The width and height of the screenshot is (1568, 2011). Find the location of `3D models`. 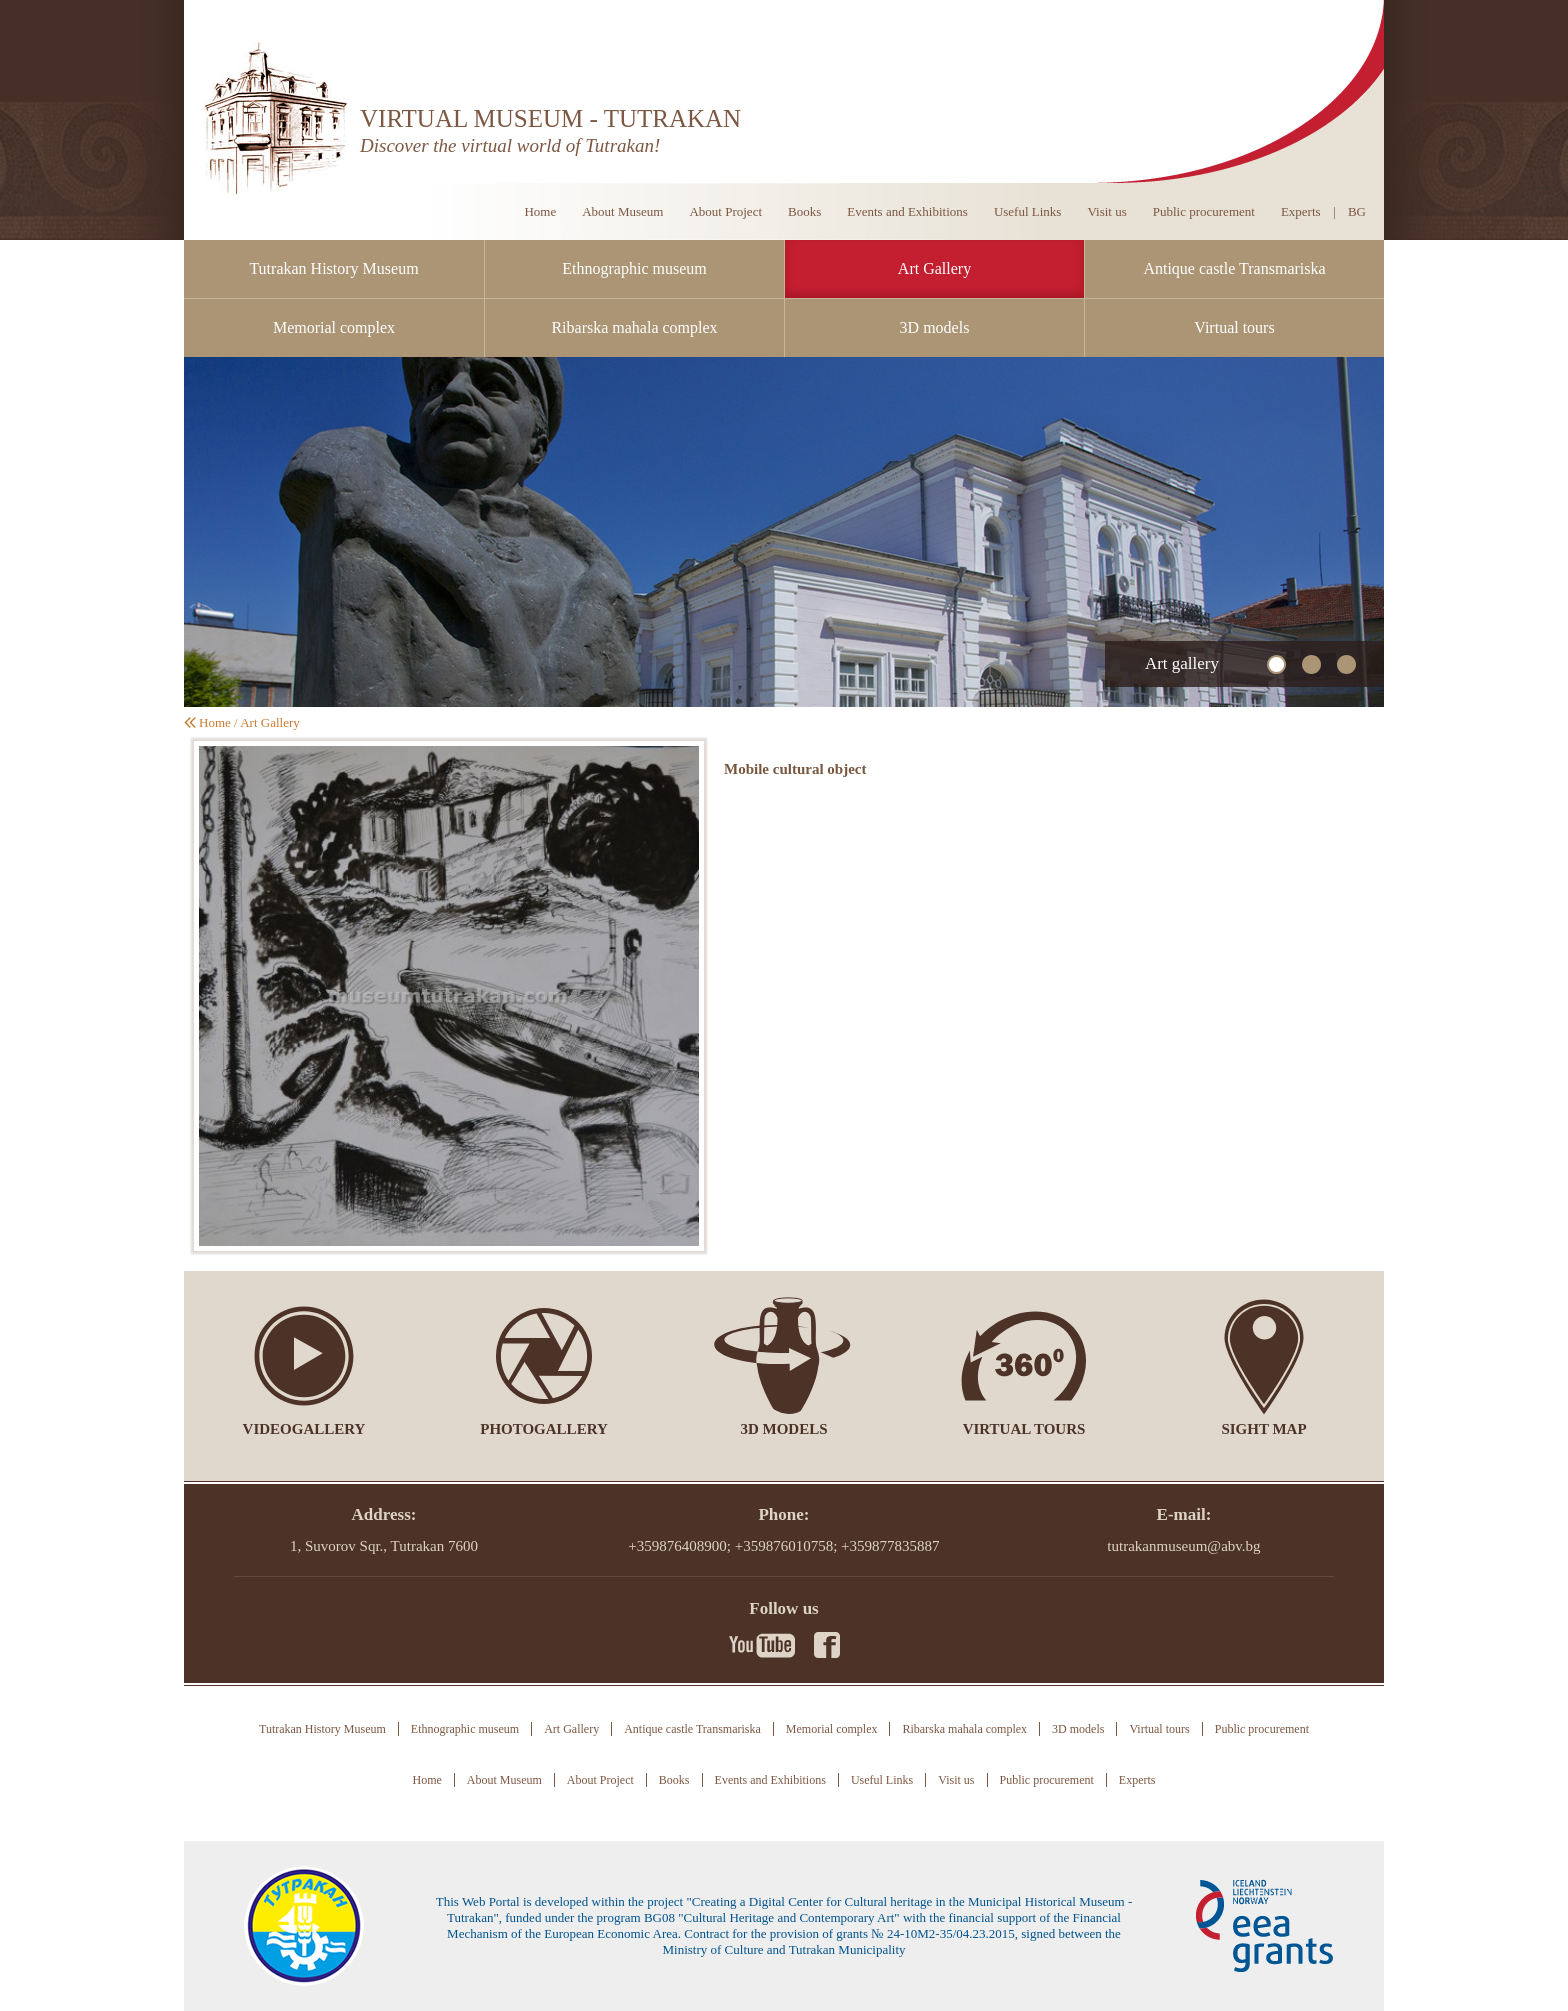

3D models is located at coordinates (935, 327).